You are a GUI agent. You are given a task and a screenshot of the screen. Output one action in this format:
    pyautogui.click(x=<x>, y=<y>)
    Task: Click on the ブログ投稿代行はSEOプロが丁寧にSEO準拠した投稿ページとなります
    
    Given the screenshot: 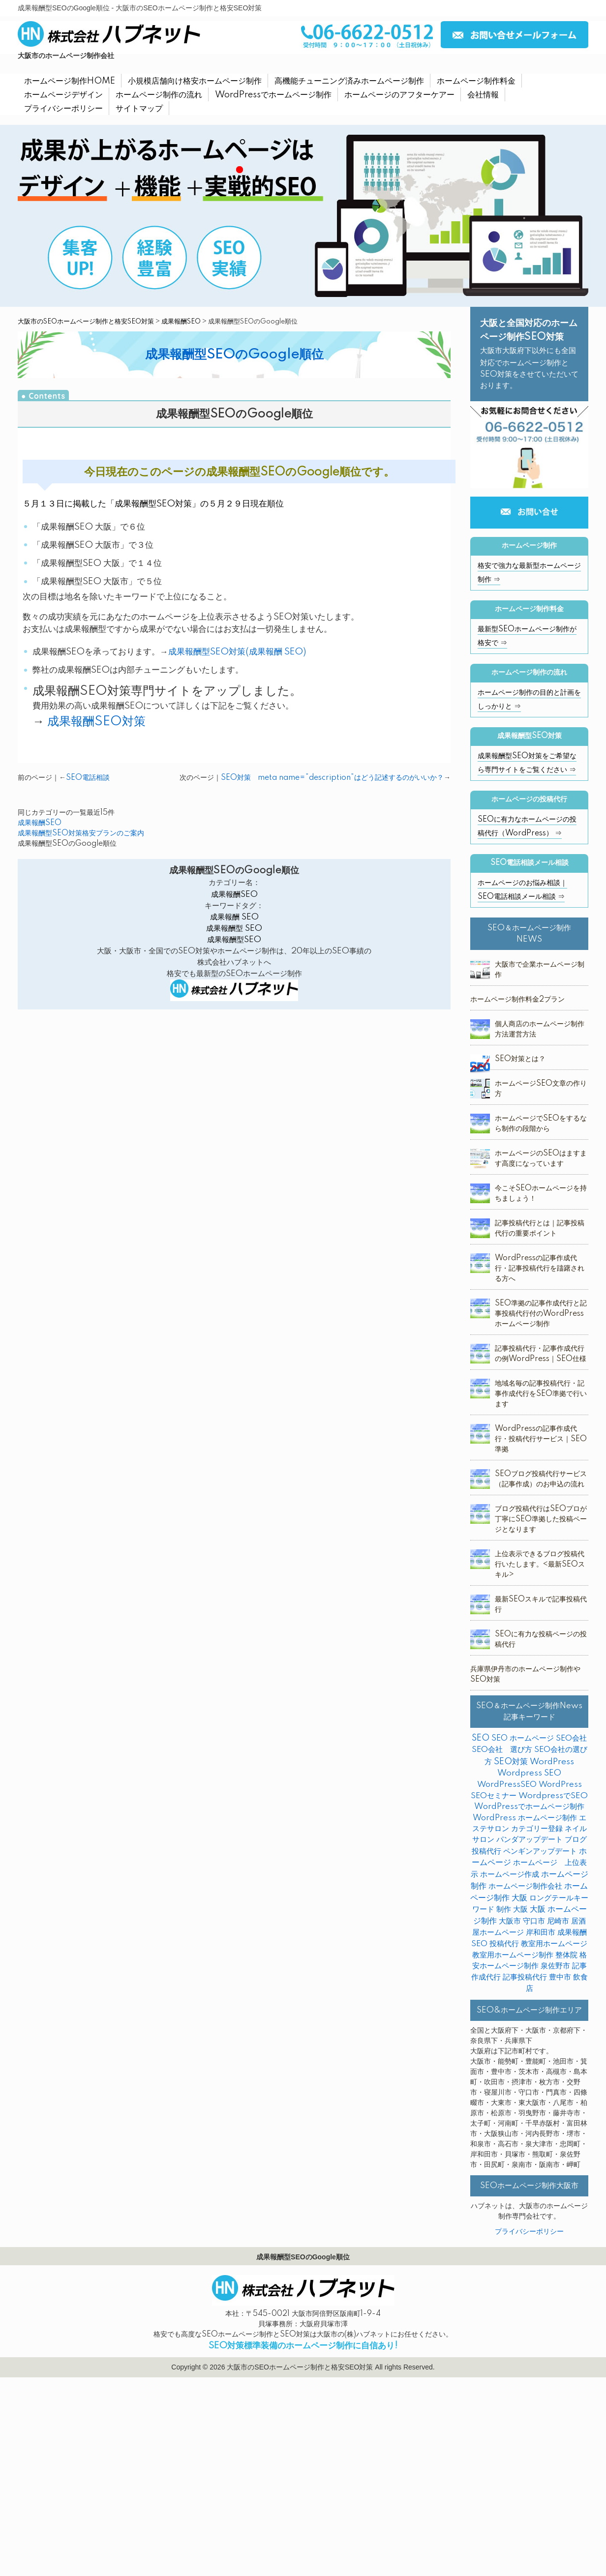 What is the action you would take?
    pyautogui.click(x=541, y=1519)
    